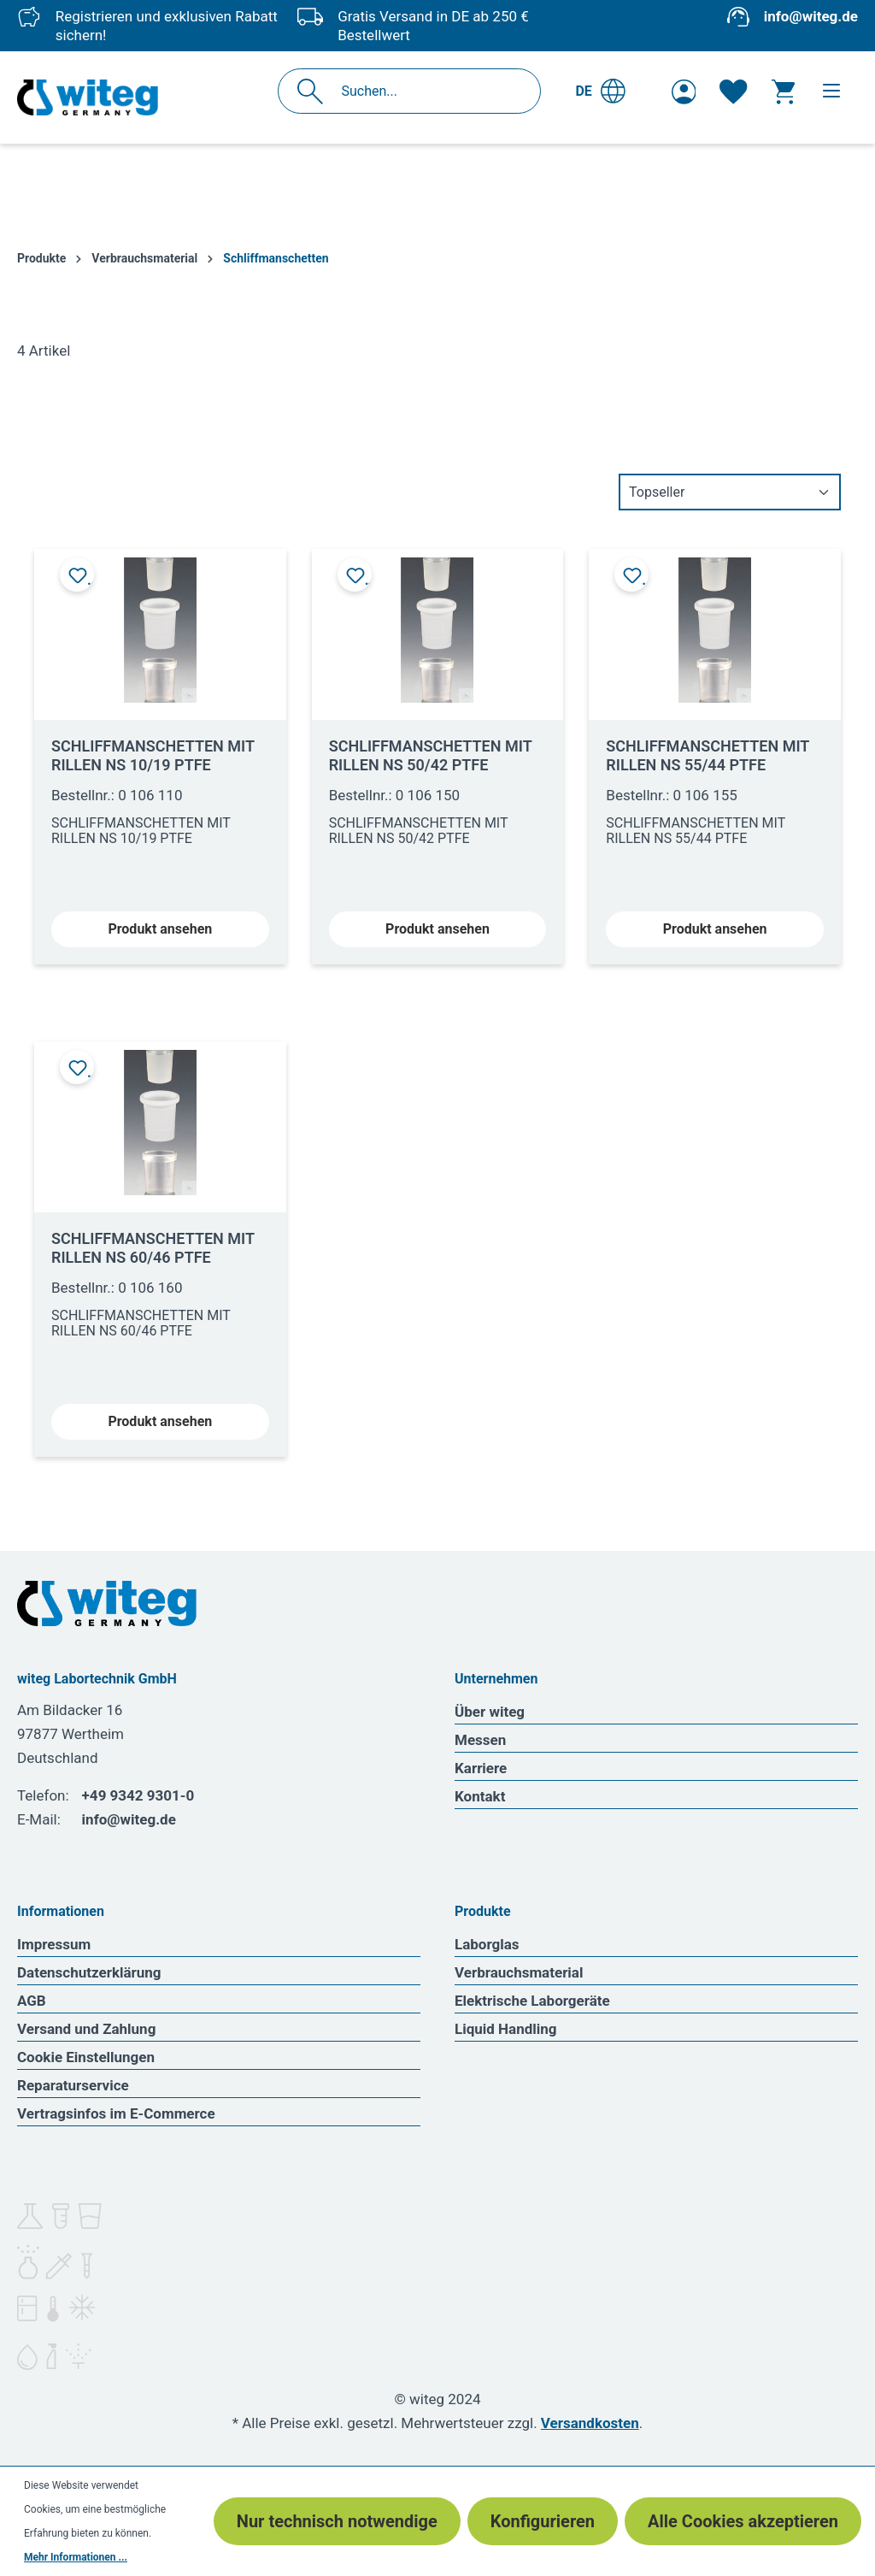 This screenshot has height=2576, width=875. I want to click on Liquid Handling, so click(506, 2028).